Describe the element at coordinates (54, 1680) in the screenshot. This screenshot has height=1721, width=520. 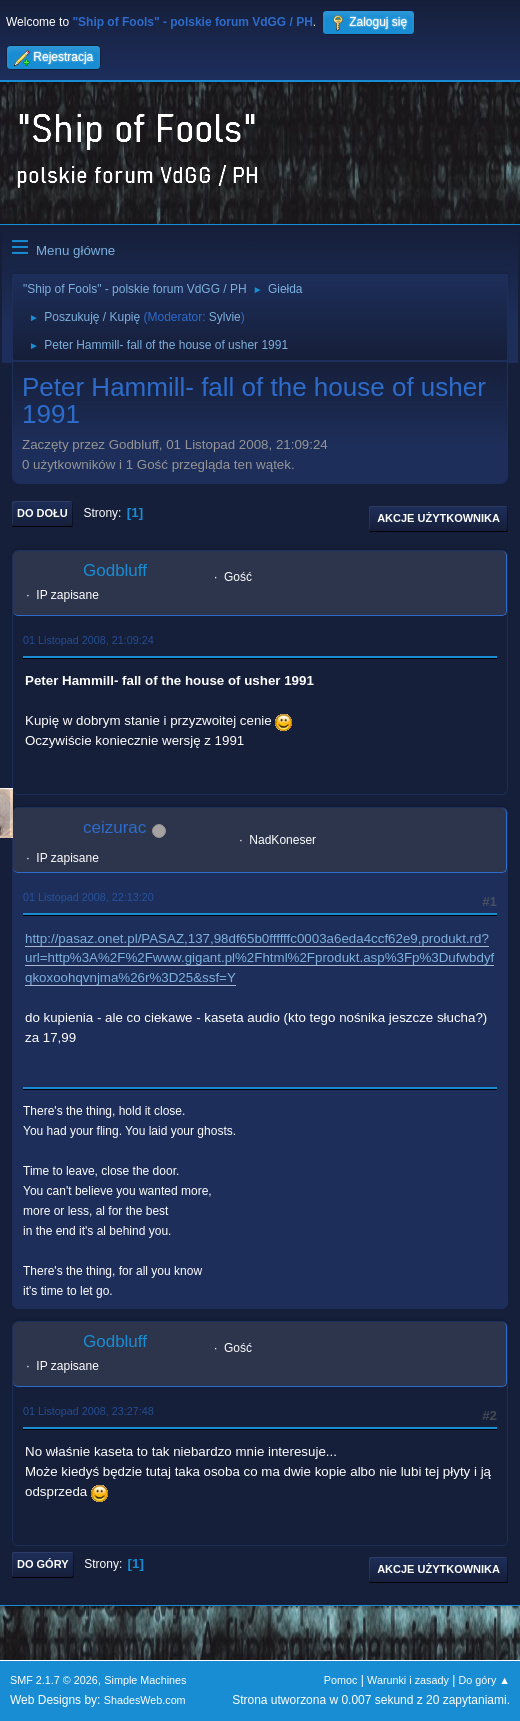
I see `SMF 2.1.7 © 2026` at that location.